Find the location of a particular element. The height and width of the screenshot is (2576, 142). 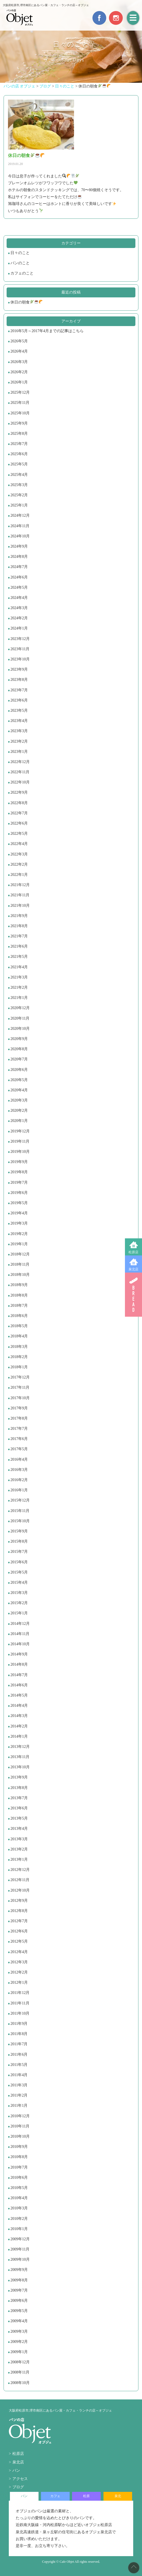

2026年4月 is located at coordinates (19, 351).